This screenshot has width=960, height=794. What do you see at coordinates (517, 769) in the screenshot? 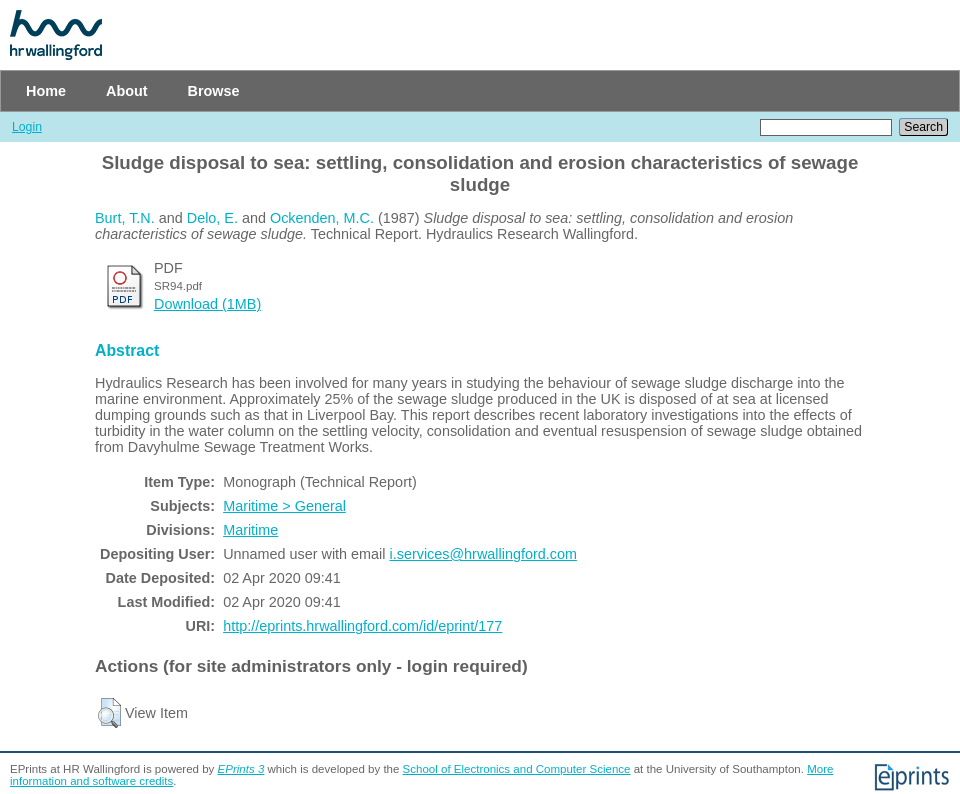
I see `School of Electronics and Computer Science` at bounding box center [517, 769].